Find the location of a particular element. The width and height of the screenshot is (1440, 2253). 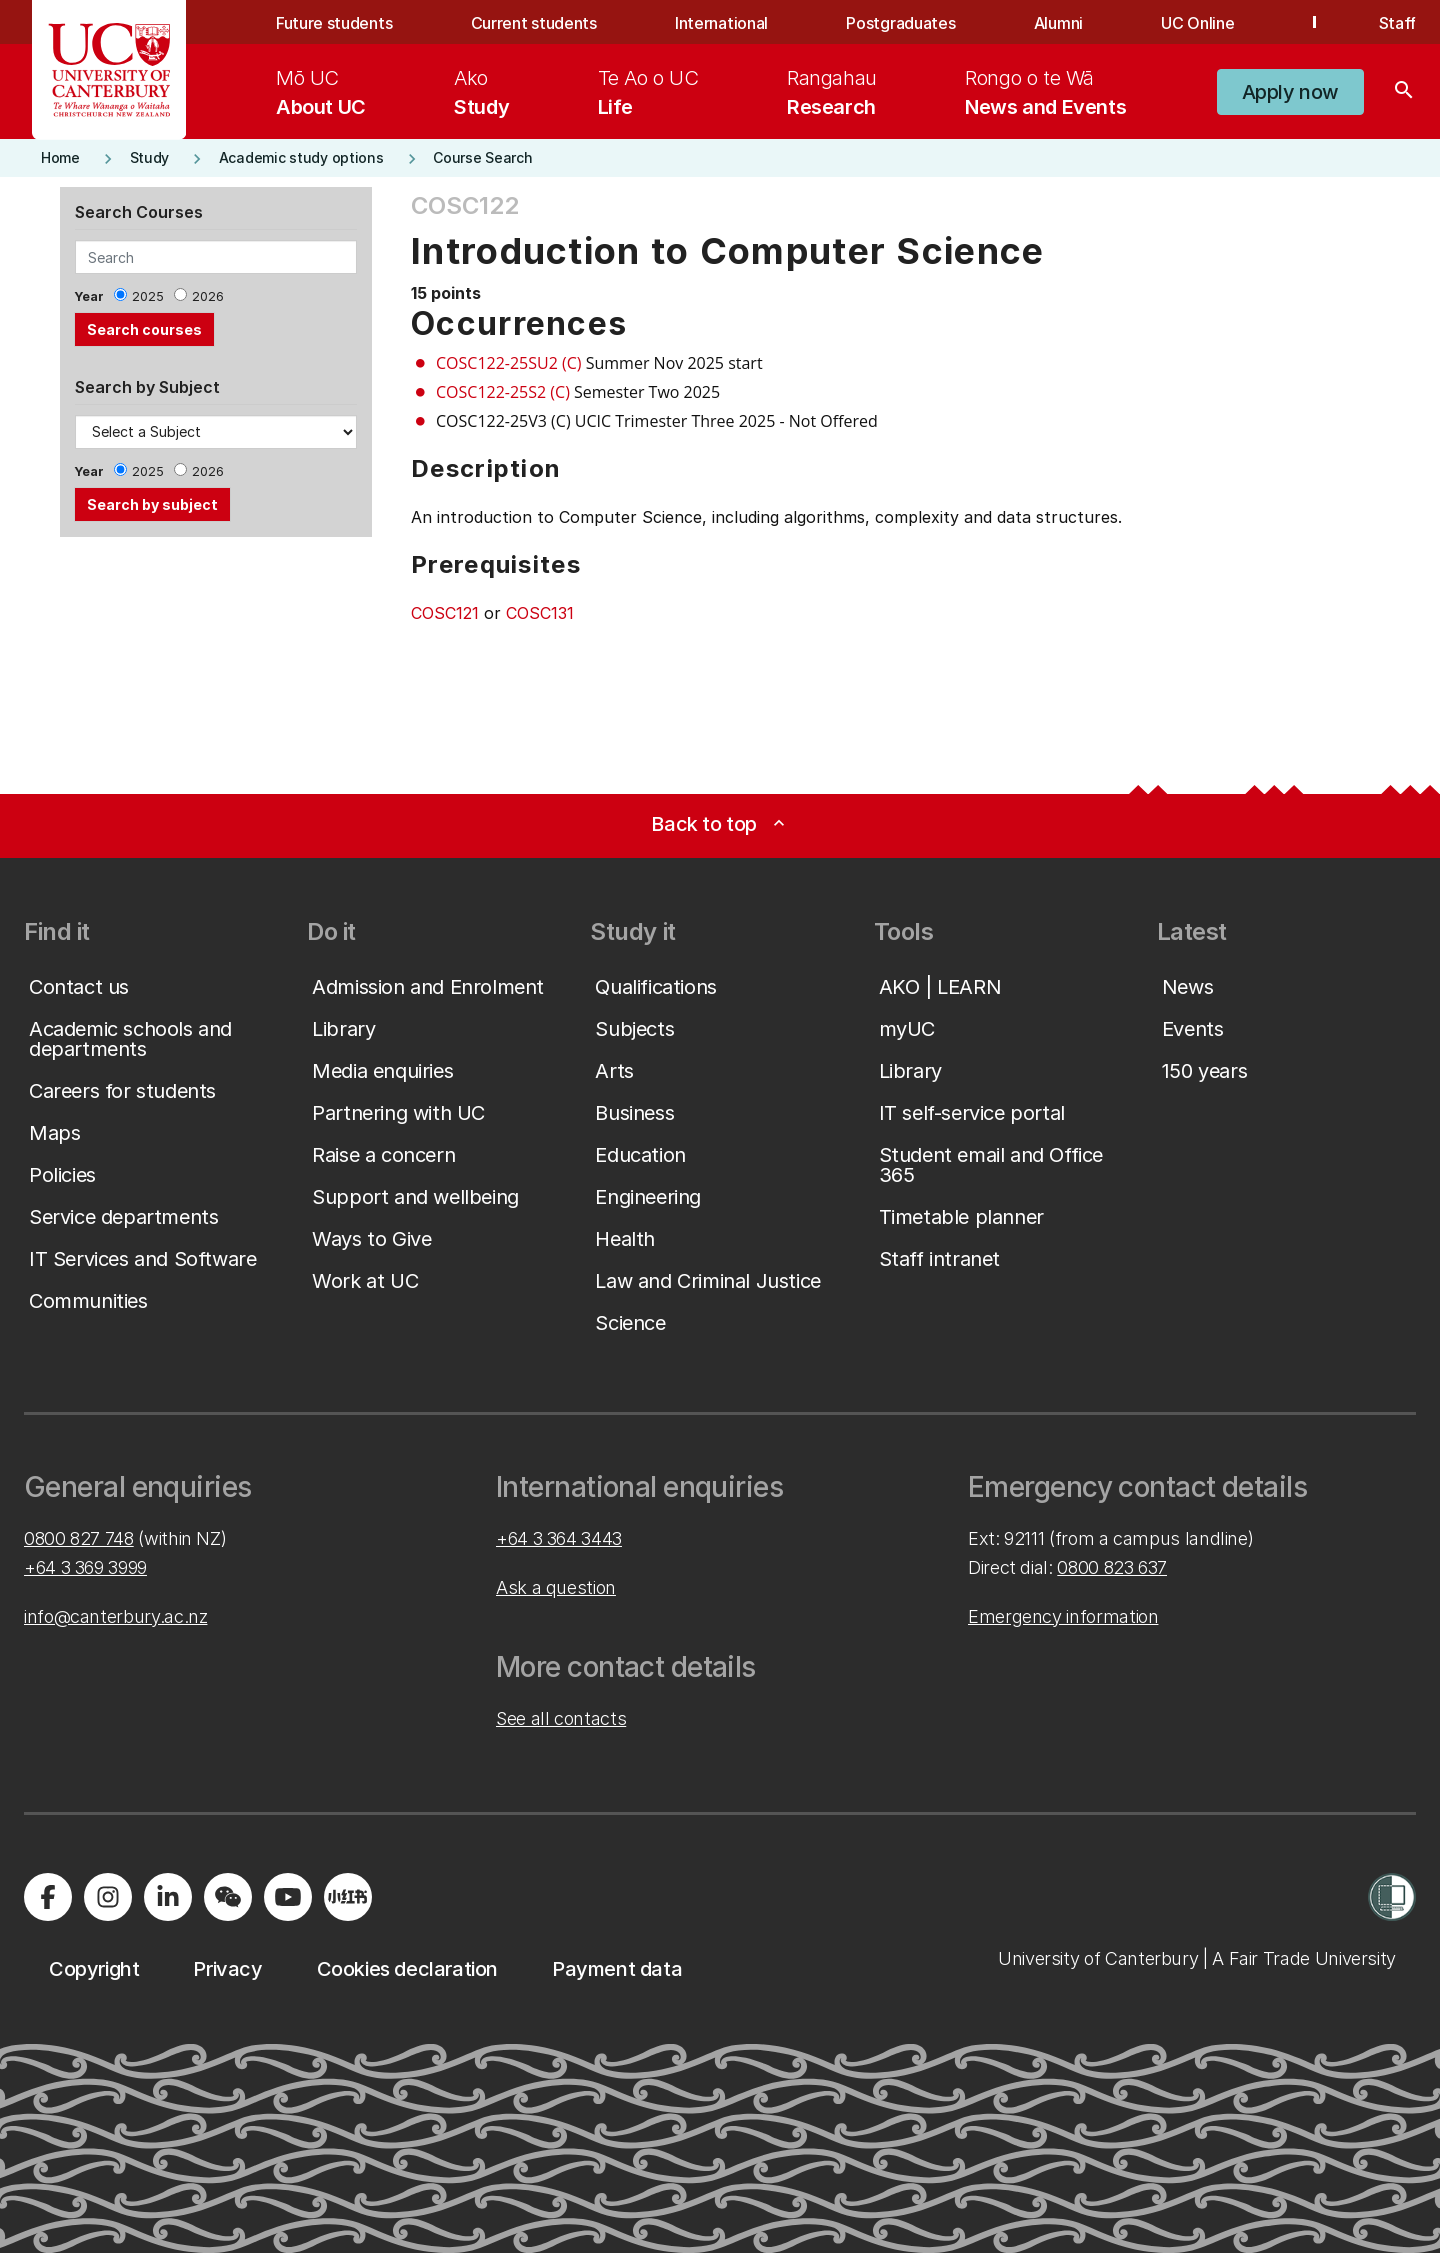

Postgraduates is located at coordinates (900, 23).